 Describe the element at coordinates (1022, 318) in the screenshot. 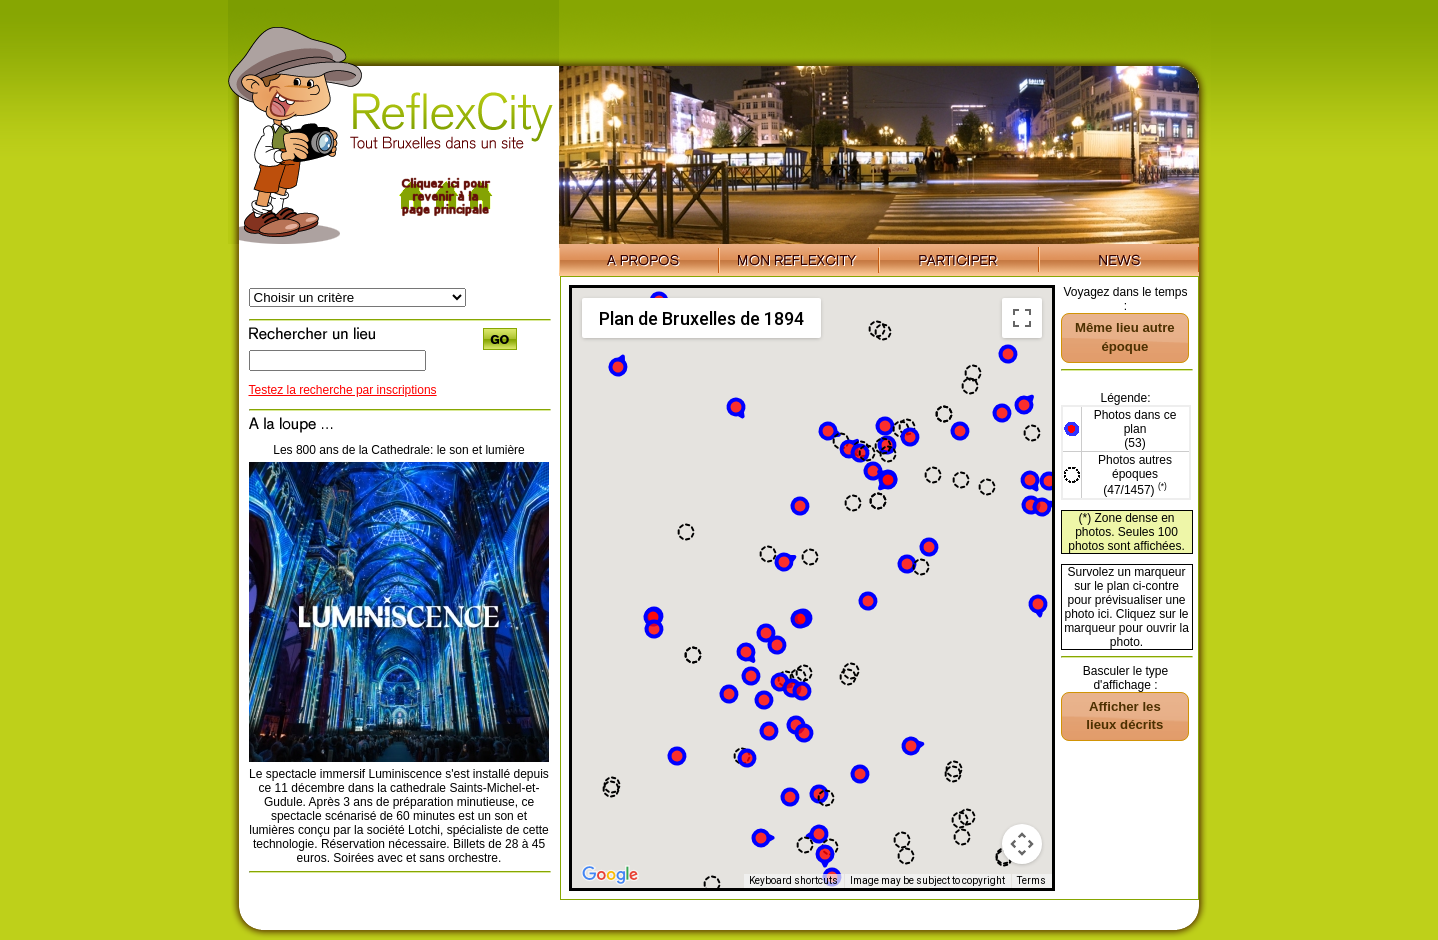

I see `[Toggle fullscreen view]` at that location.